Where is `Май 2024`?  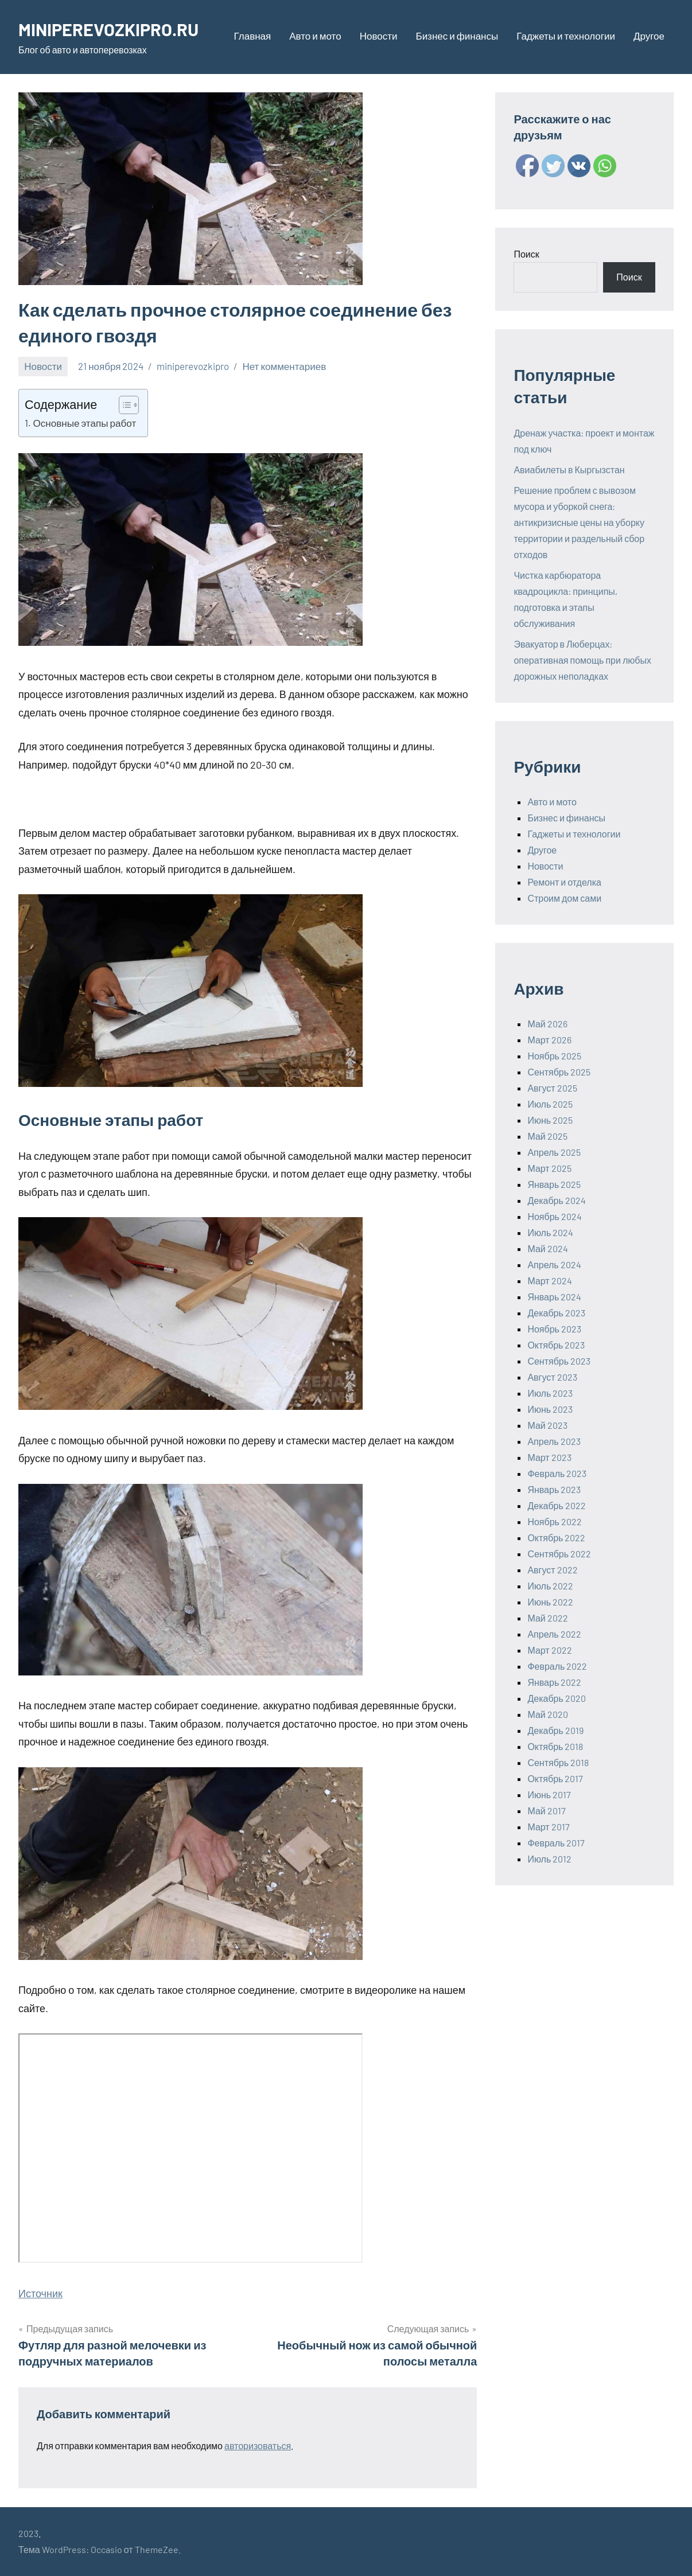
Май 2024 is located at coordinates (547, 1248).